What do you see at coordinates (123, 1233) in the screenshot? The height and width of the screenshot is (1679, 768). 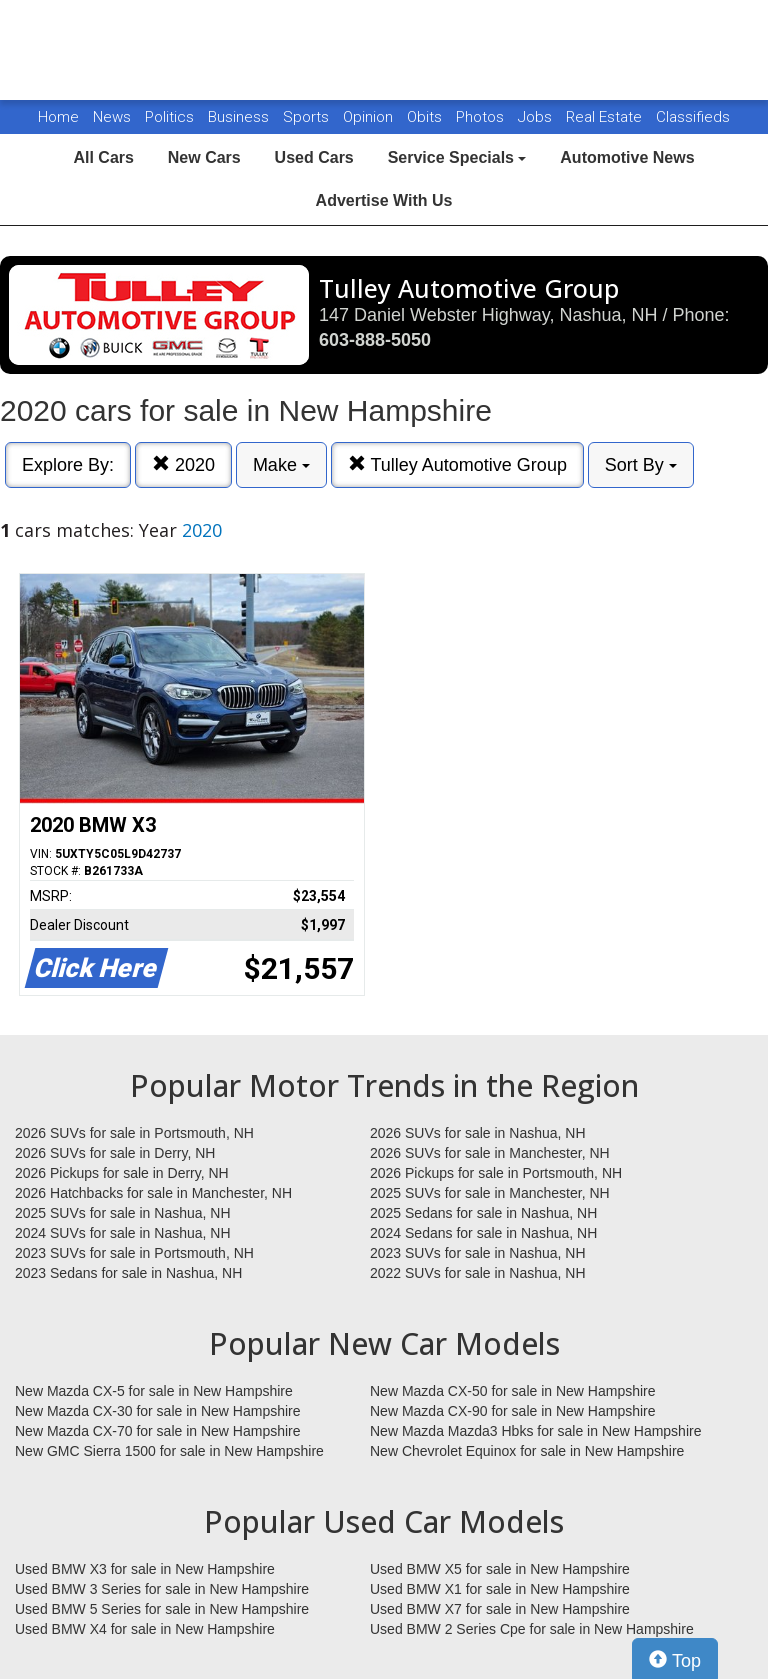 I see `2024 SUVs for sale in Nashua, NH` at bounding box center [123, 1233].